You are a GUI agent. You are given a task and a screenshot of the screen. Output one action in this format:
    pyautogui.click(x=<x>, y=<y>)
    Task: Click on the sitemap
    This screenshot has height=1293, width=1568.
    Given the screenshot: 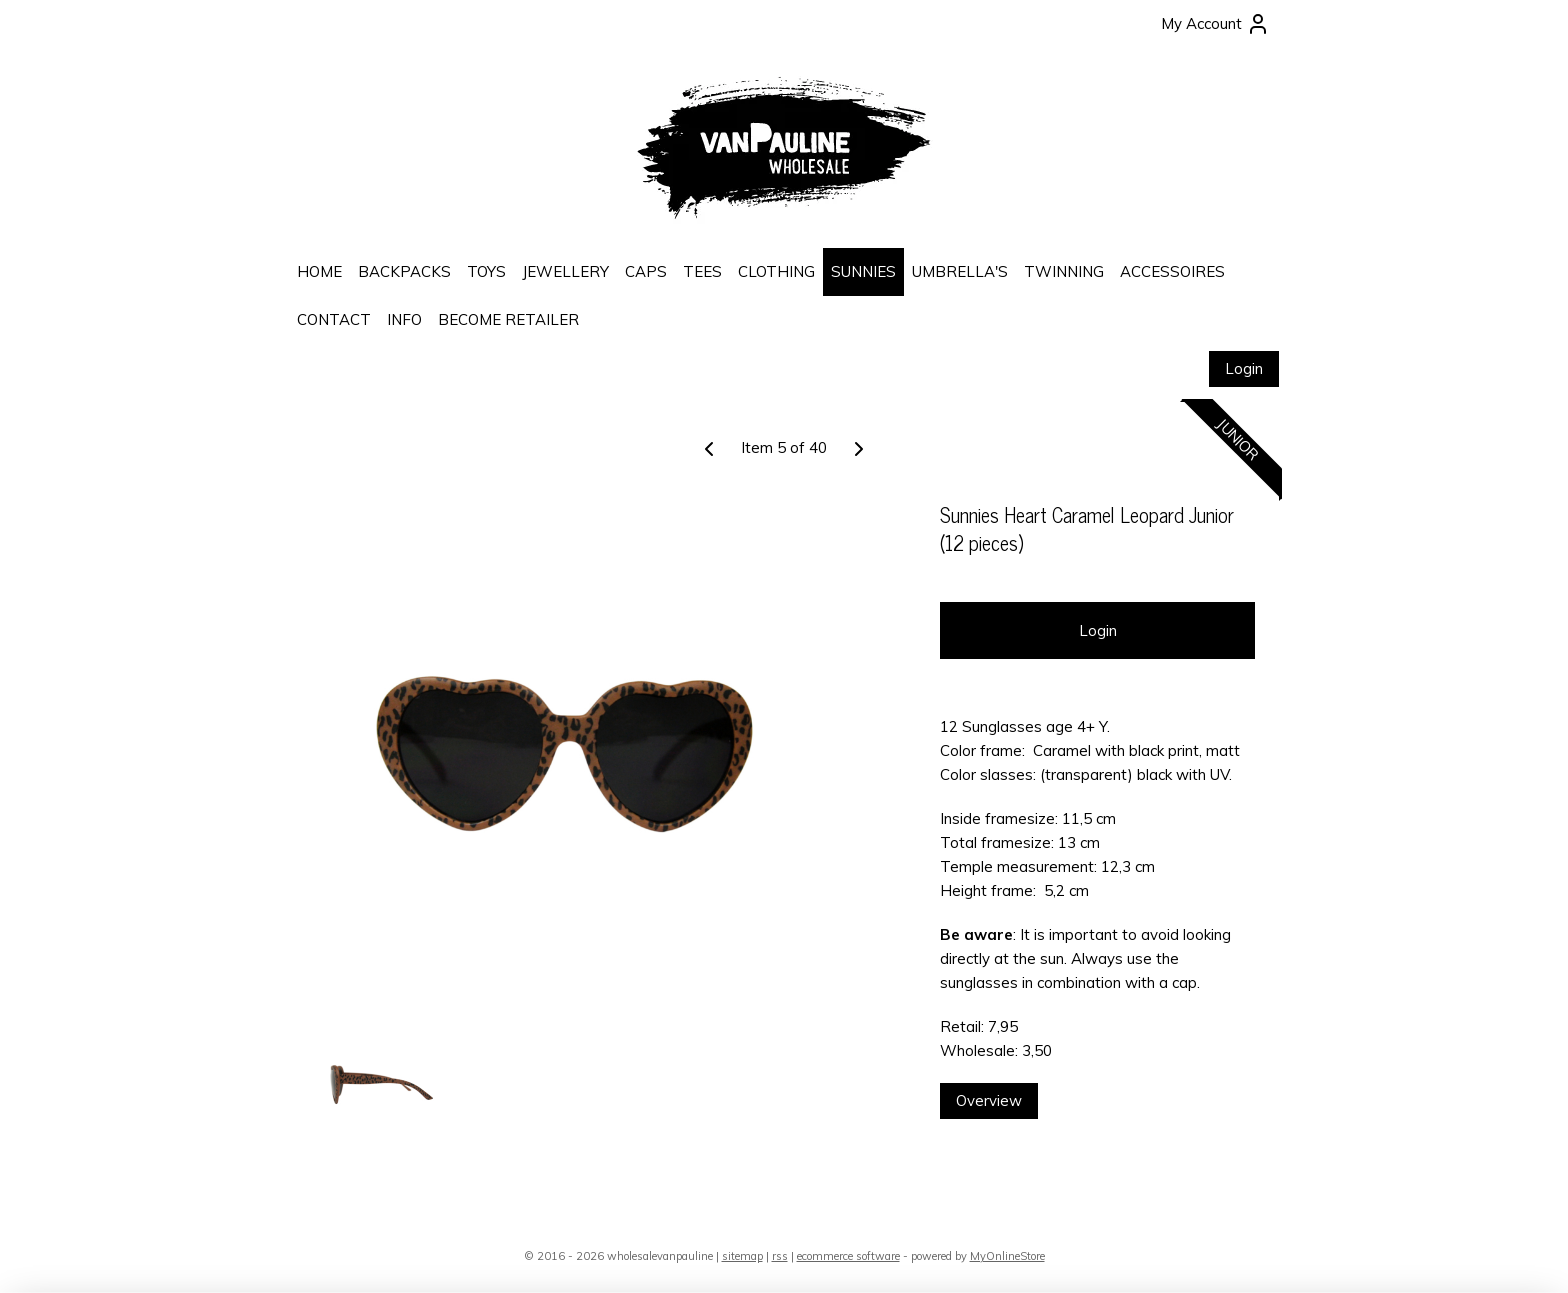 What is the action you would take?
    pyautogui.click(x=742, y=1256)
    